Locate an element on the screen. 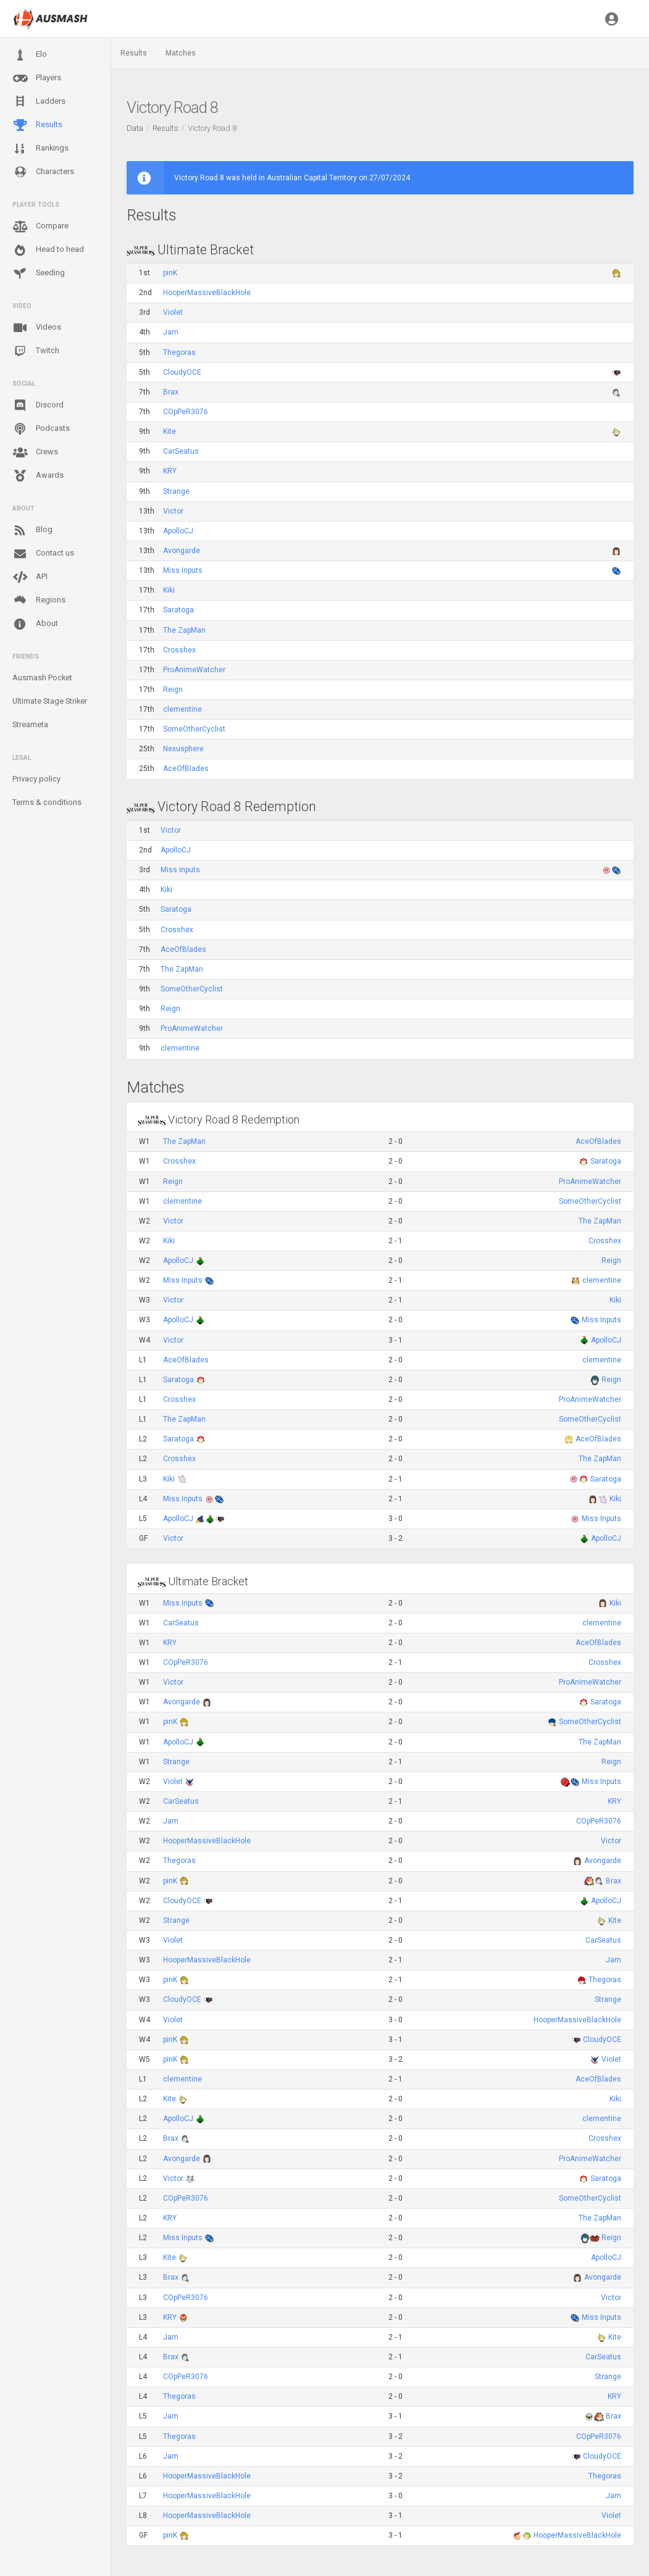 The width and height of the screenshot is (649, 2576). The ZapMan is located at coordinates (184, 630).